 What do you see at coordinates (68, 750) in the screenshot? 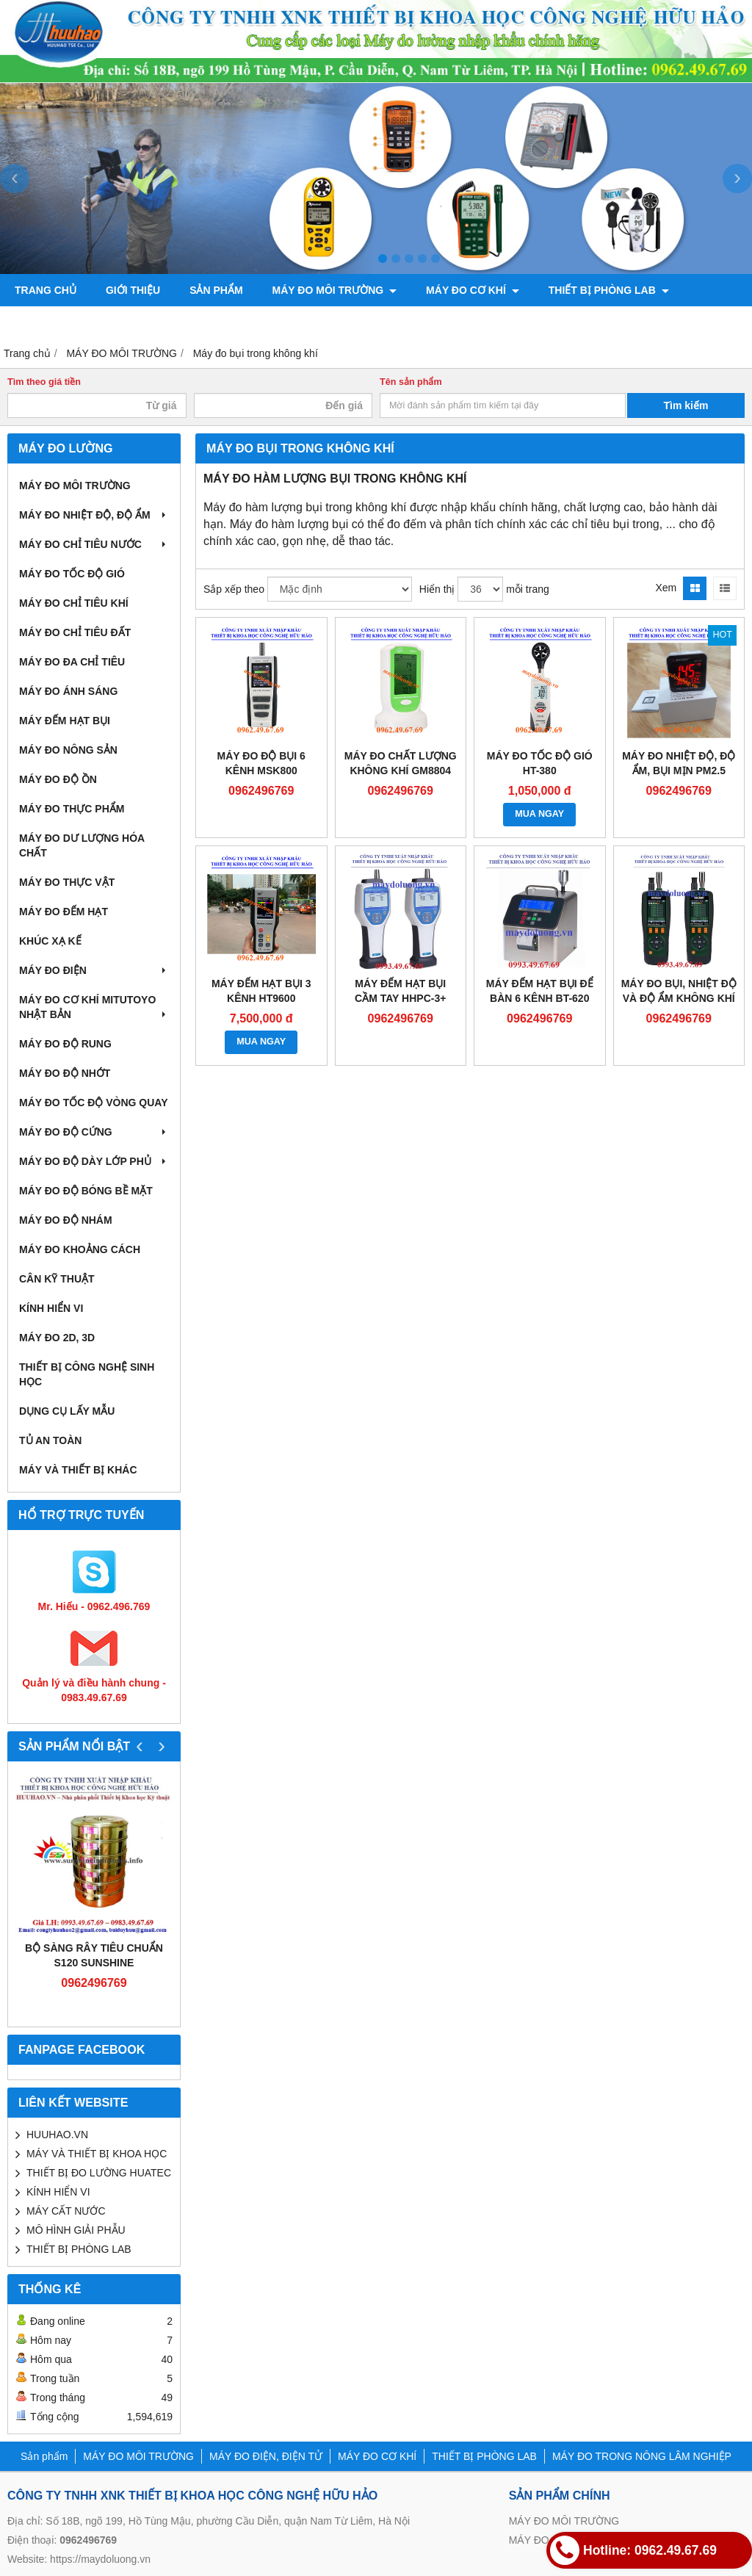
I see `MÁY ĐO NÔNG SẢN` at bounding box center [68, 750].